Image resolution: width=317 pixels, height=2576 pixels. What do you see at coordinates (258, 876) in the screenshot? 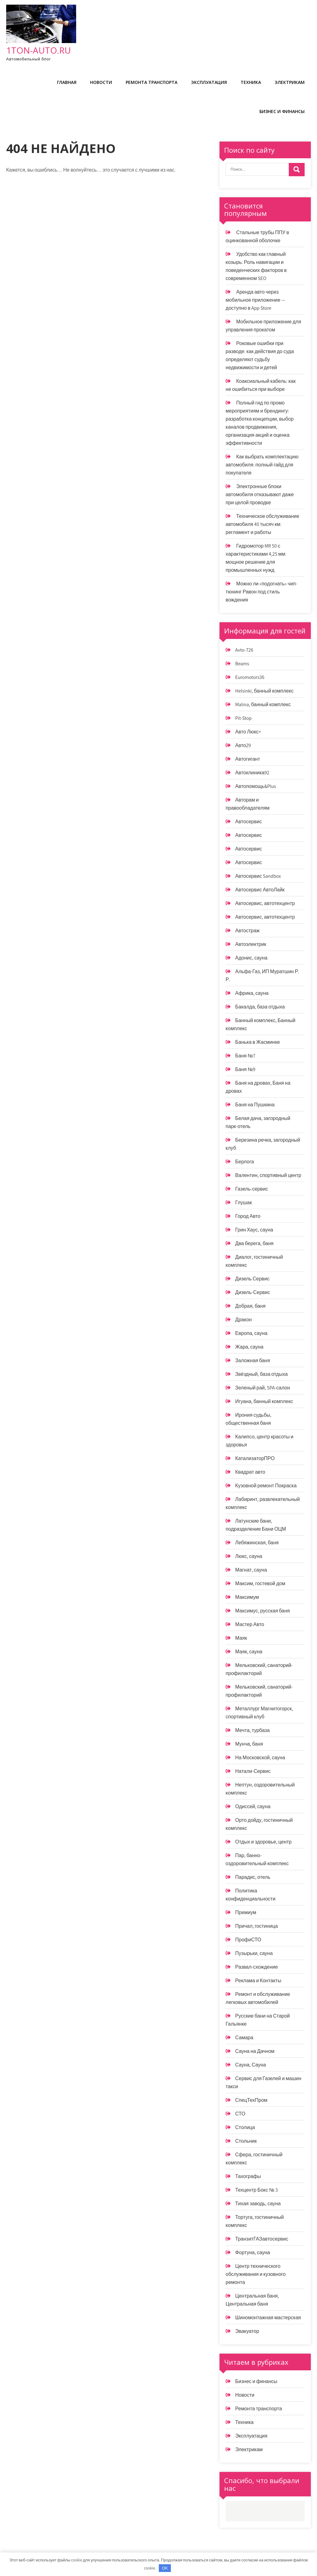
I see `Автосервис Sandbox` at bounding box center [258, 876].